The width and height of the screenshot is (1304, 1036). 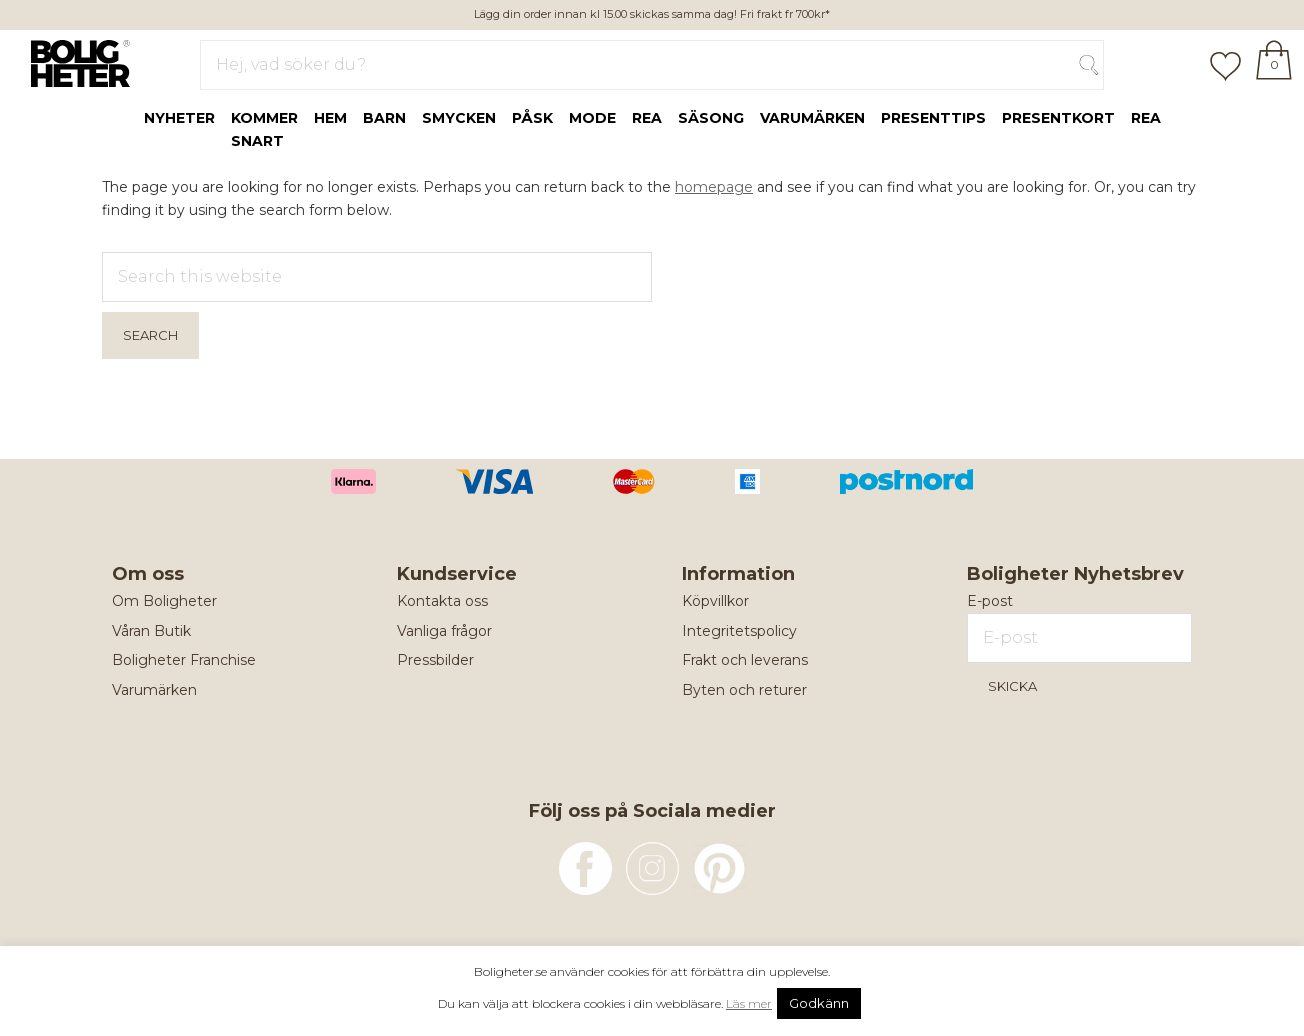 What do you see at coordinates (330, 118) in the screenshot?
I see `Hem` at bounding box center [330, 118].